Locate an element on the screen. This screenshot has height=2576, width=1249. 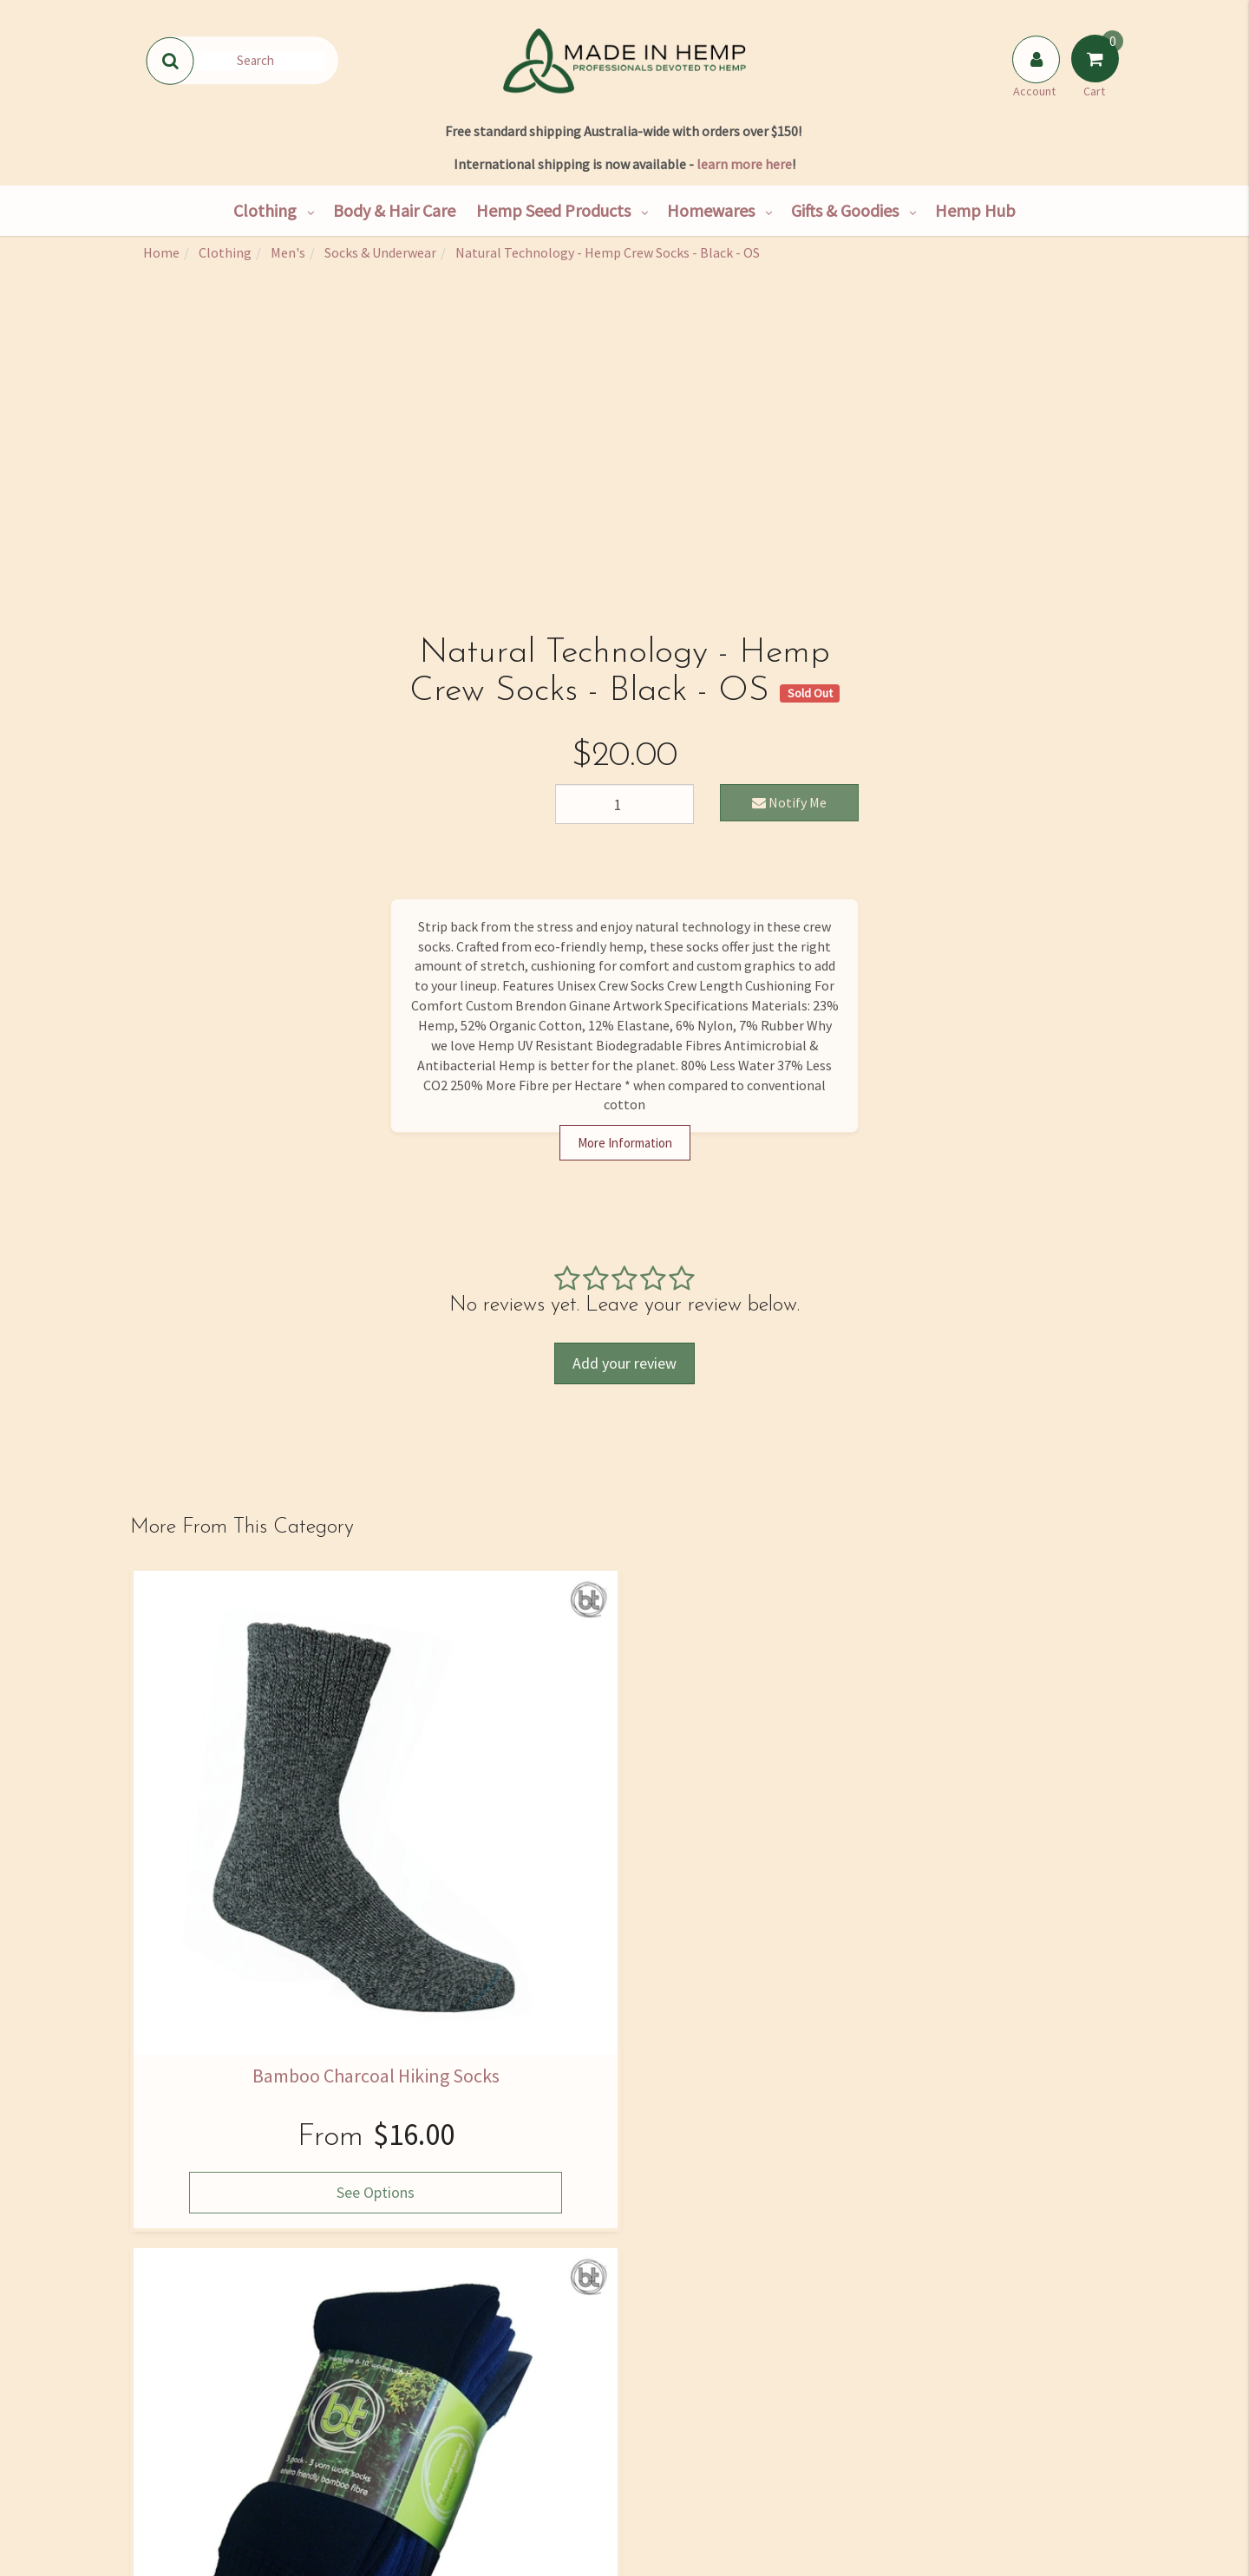
Hemp Hub is located at coordinates (975, 210).